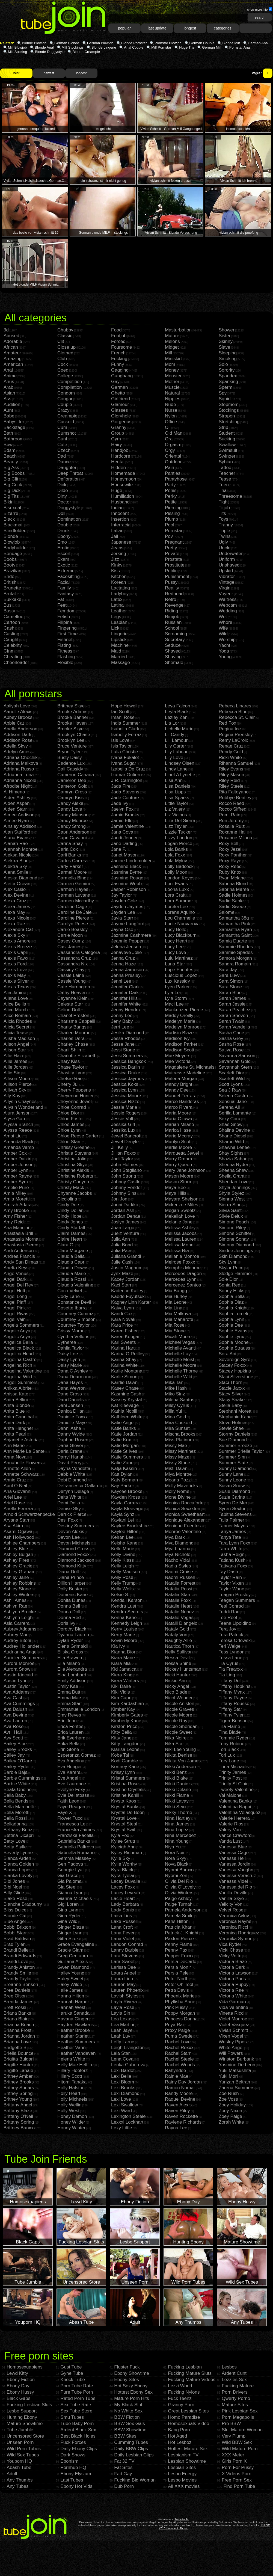 This screenshot has height=2576, width=273. What do you see at coordinates (15, 1921) in the screenshot?
I see `Blue Angel` at bounding box center [15, 1921].